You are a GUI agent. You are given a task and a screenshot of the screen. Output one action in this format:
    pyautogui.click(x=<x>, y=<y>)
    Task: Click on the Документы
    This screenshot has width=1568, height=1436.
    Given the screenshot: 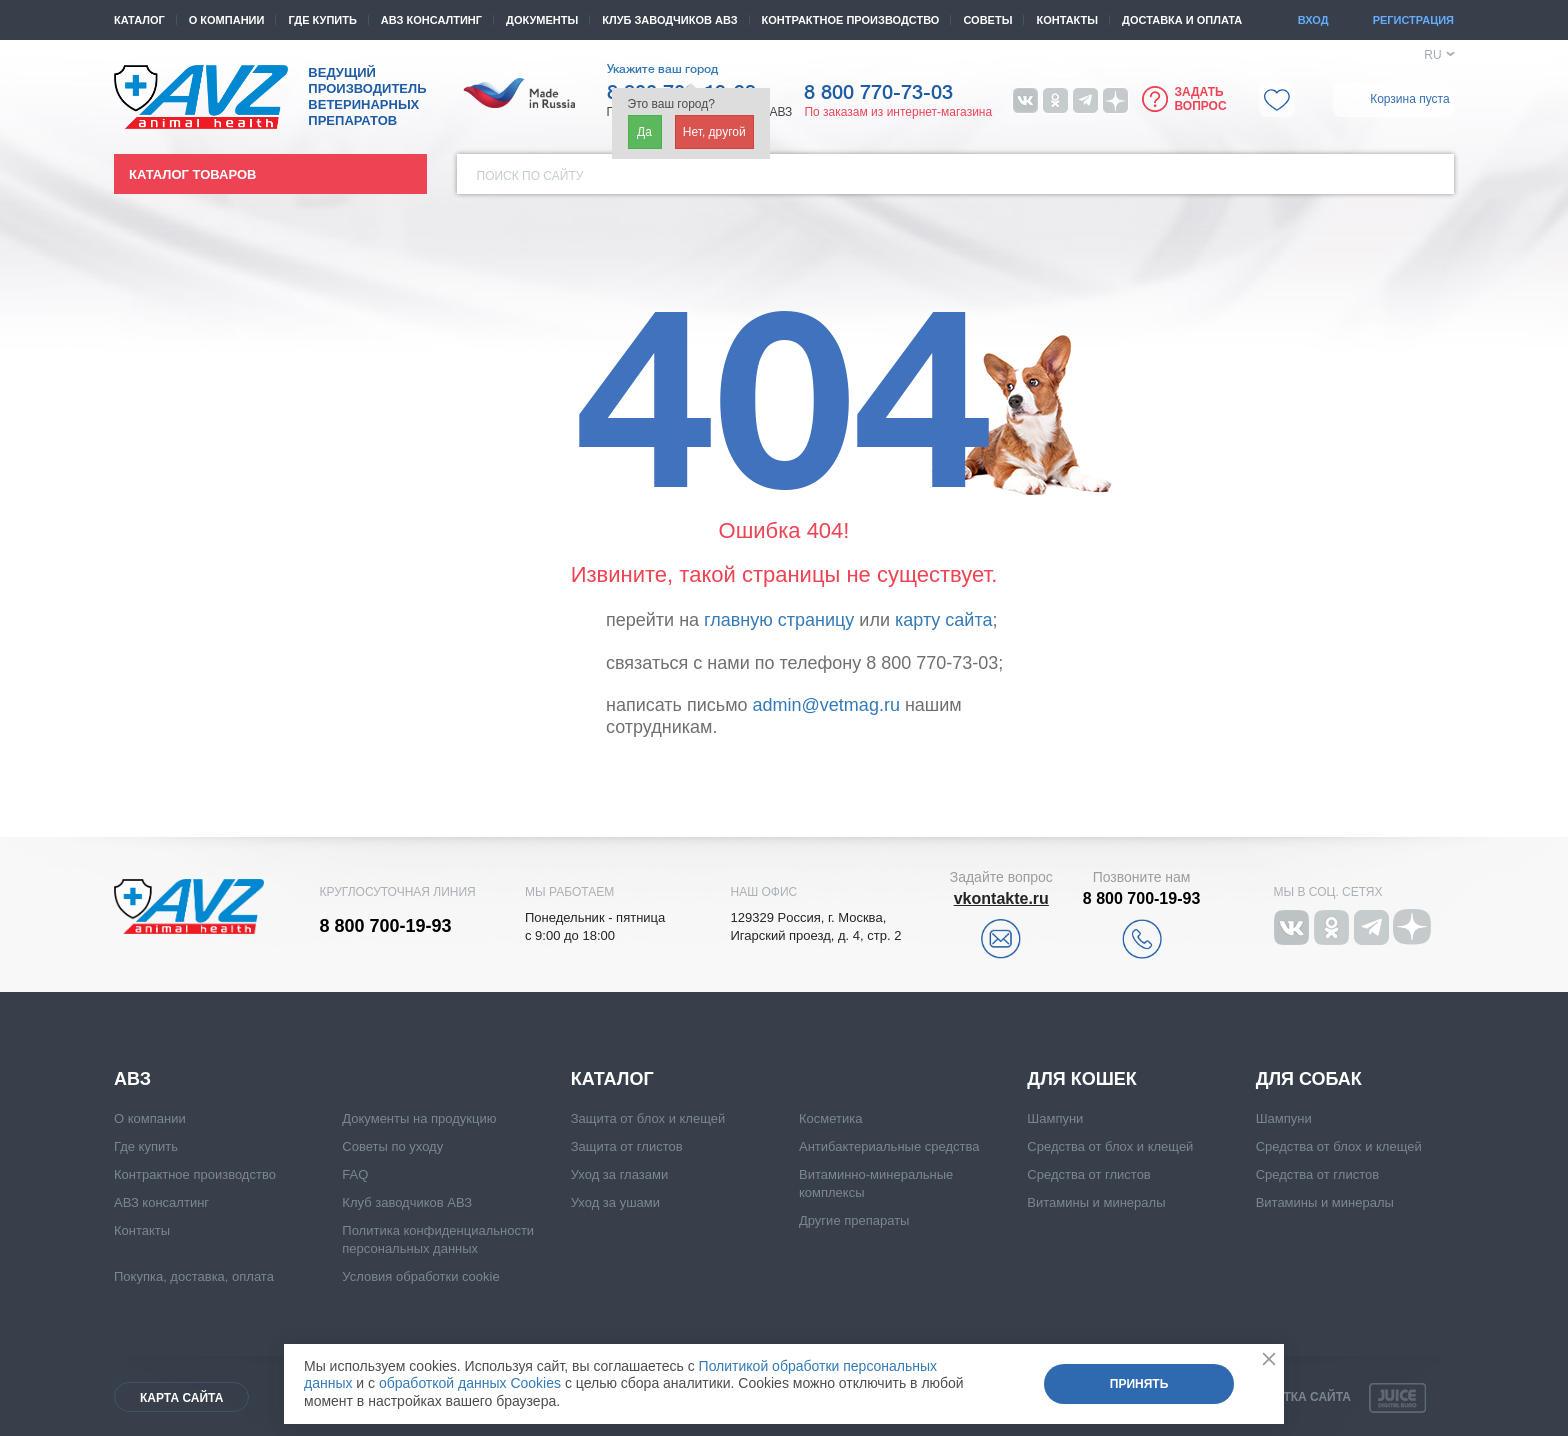 What is the action you would take?
    pyautogui.click(x=542, y=20)
    